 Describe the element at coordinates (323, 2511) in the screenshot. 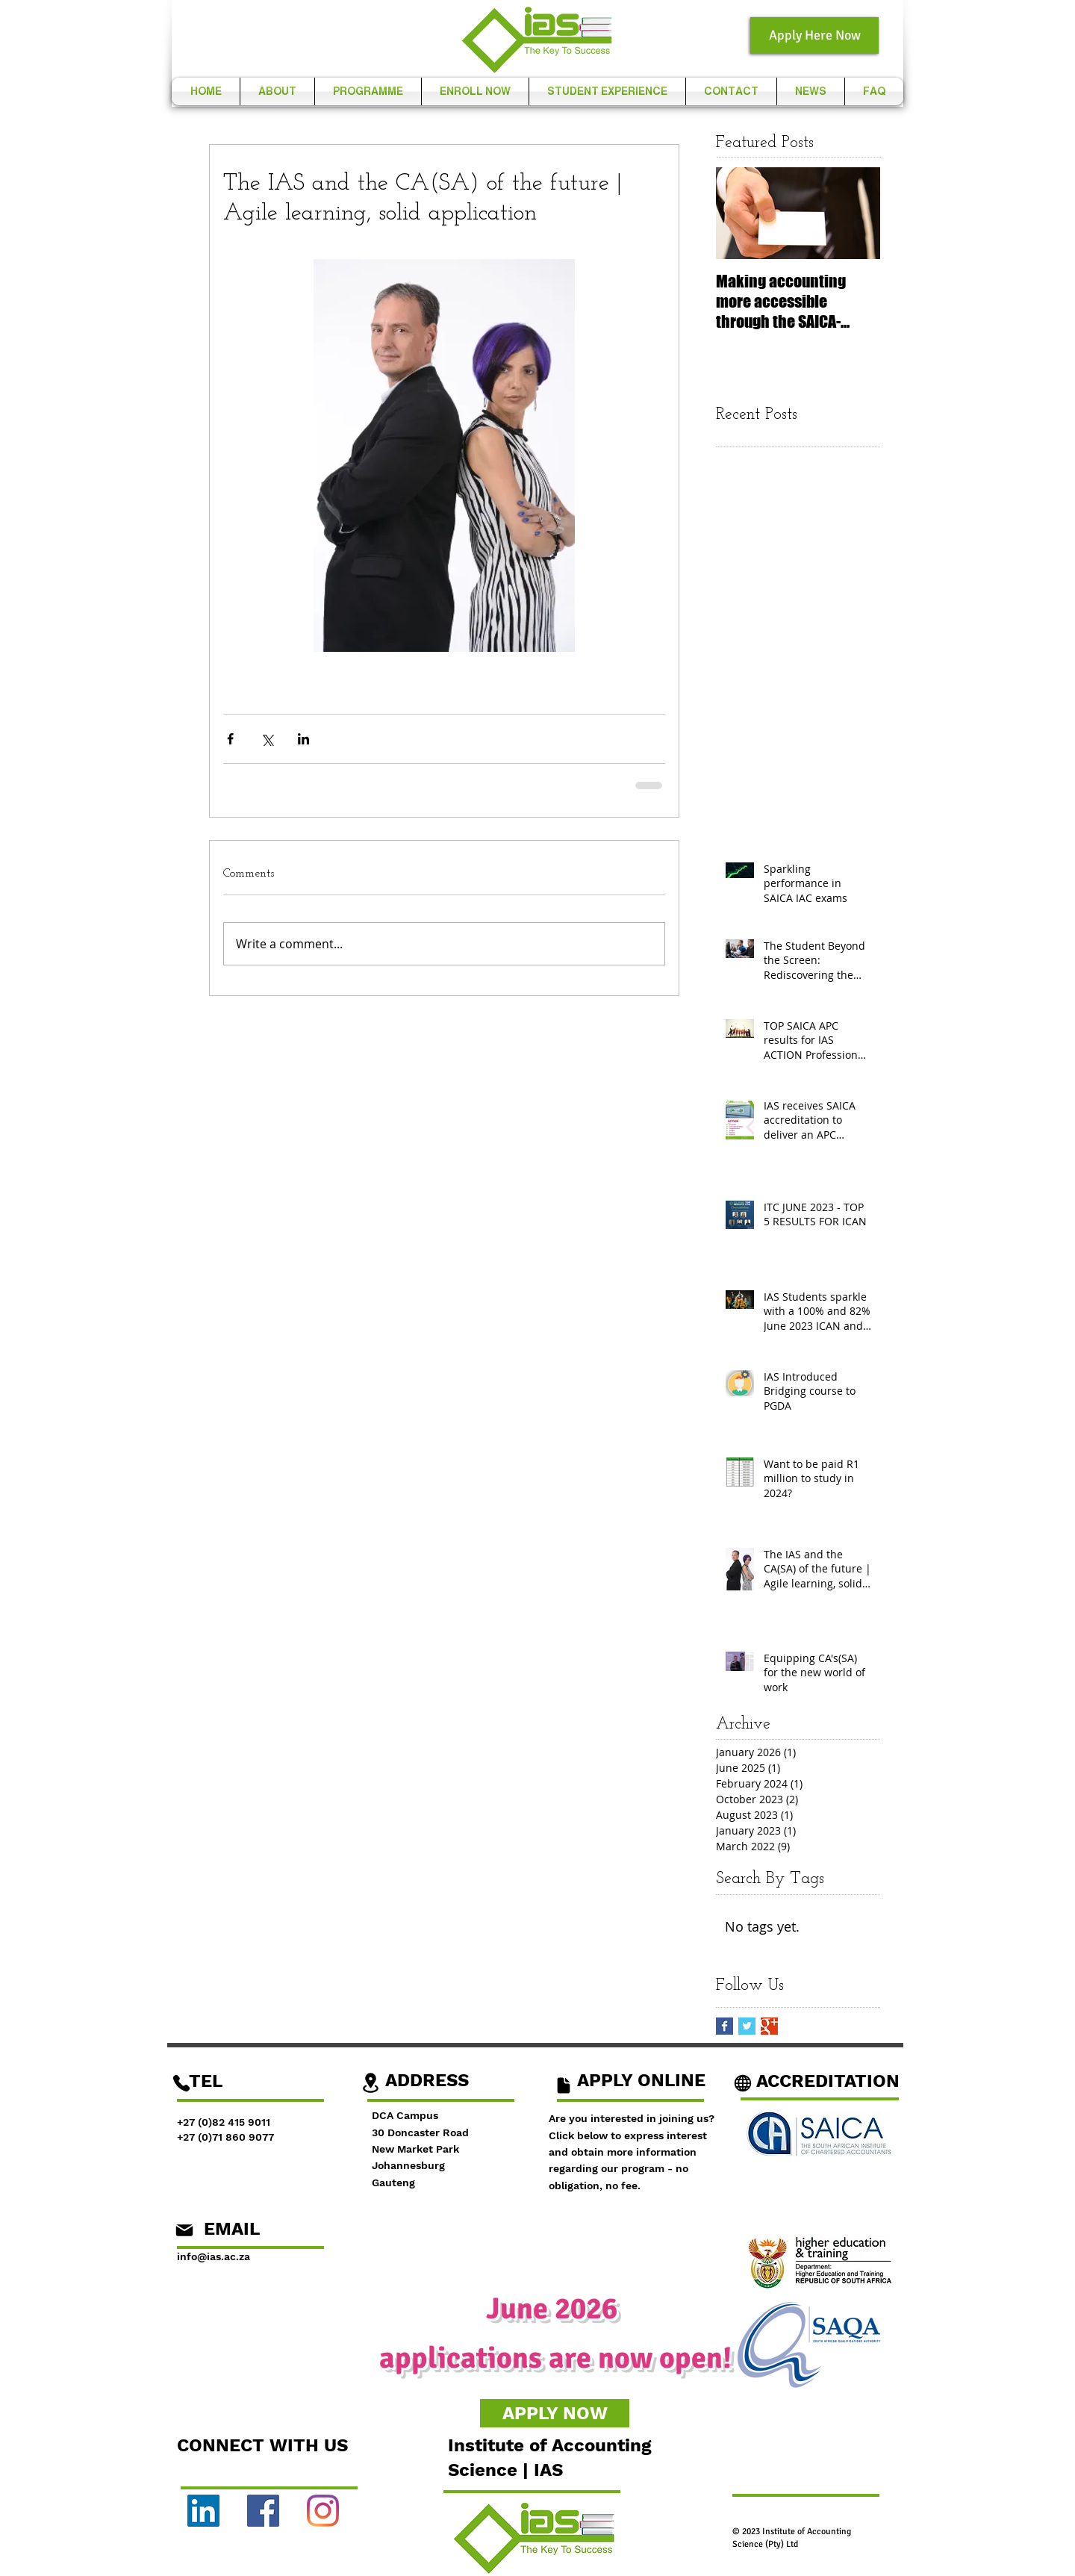

I see `[Instagram]` at that location.